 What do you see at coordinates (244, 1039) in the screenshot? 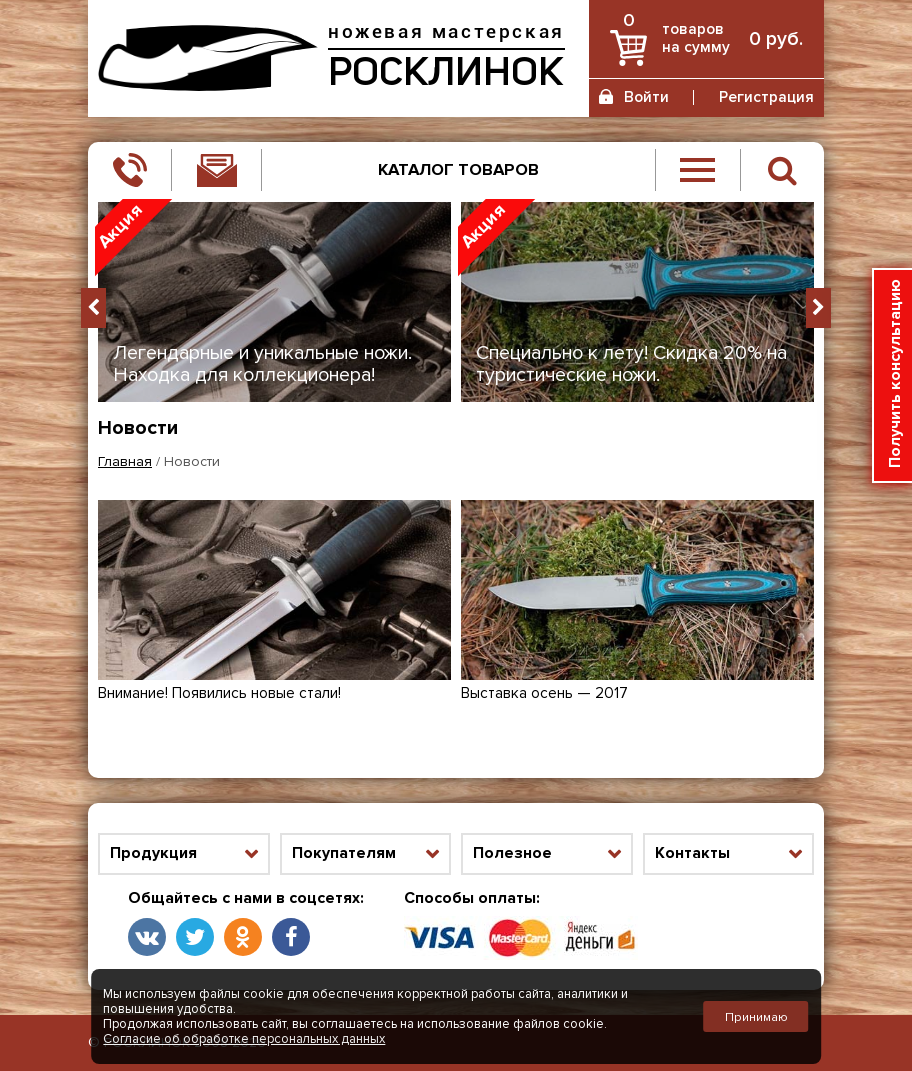
I see `Согласие об обработке персональных данных` at bounding box center [244, 1039].